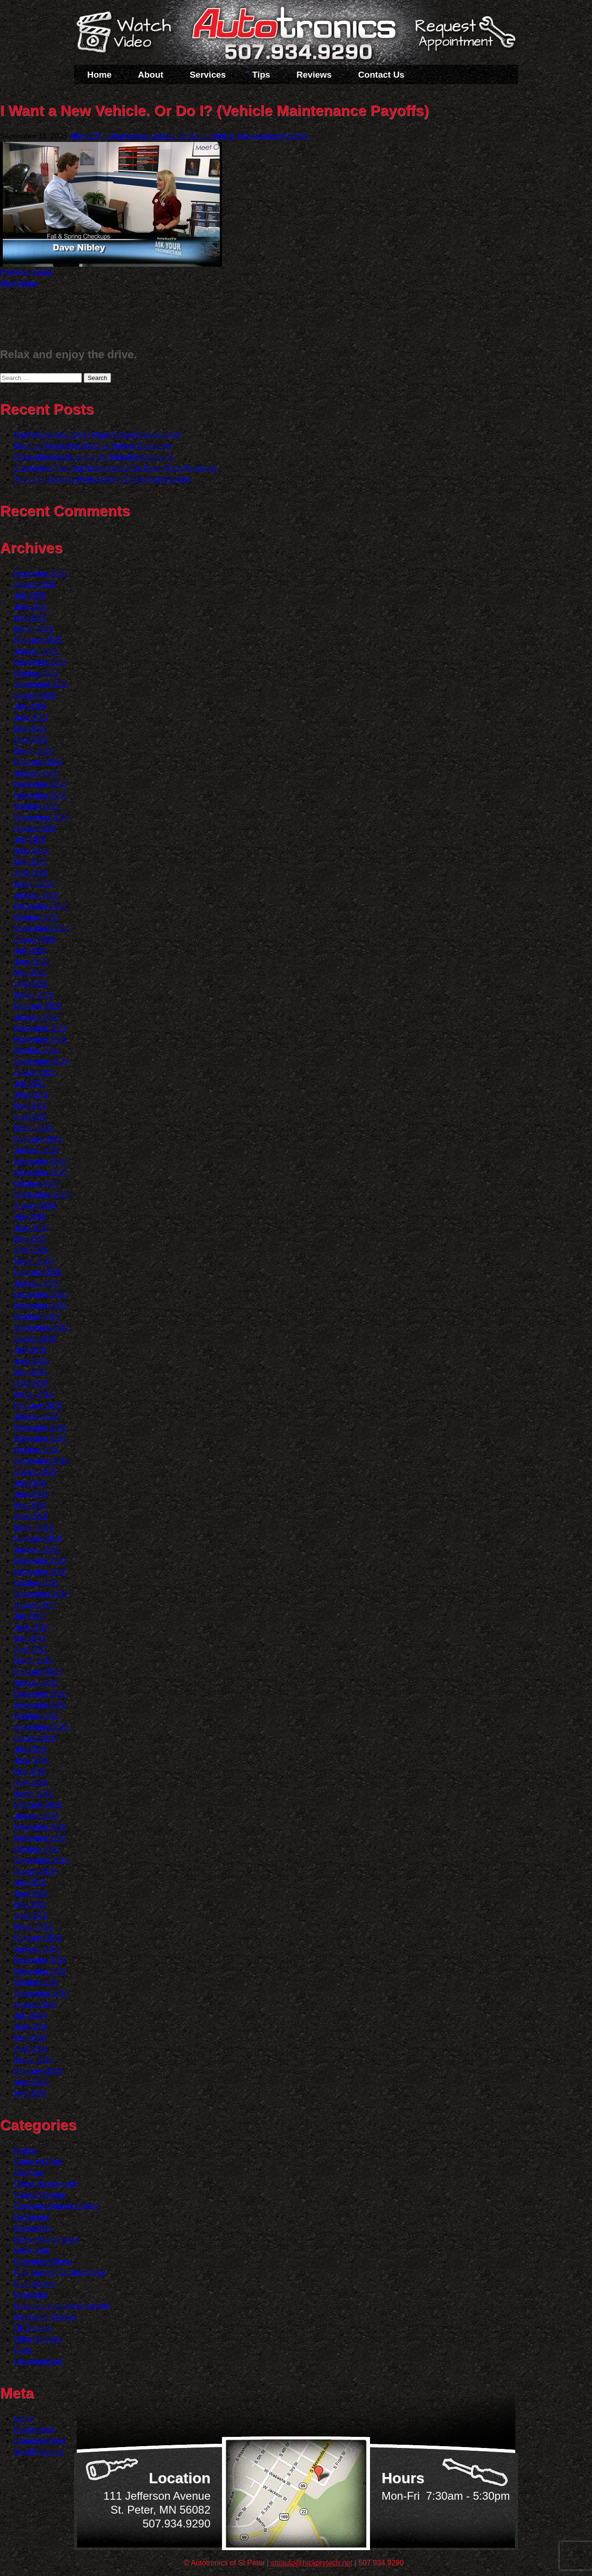  Describe the element at coordinates (40, 1305) in the screenshot. I see `November 2019` at that location.